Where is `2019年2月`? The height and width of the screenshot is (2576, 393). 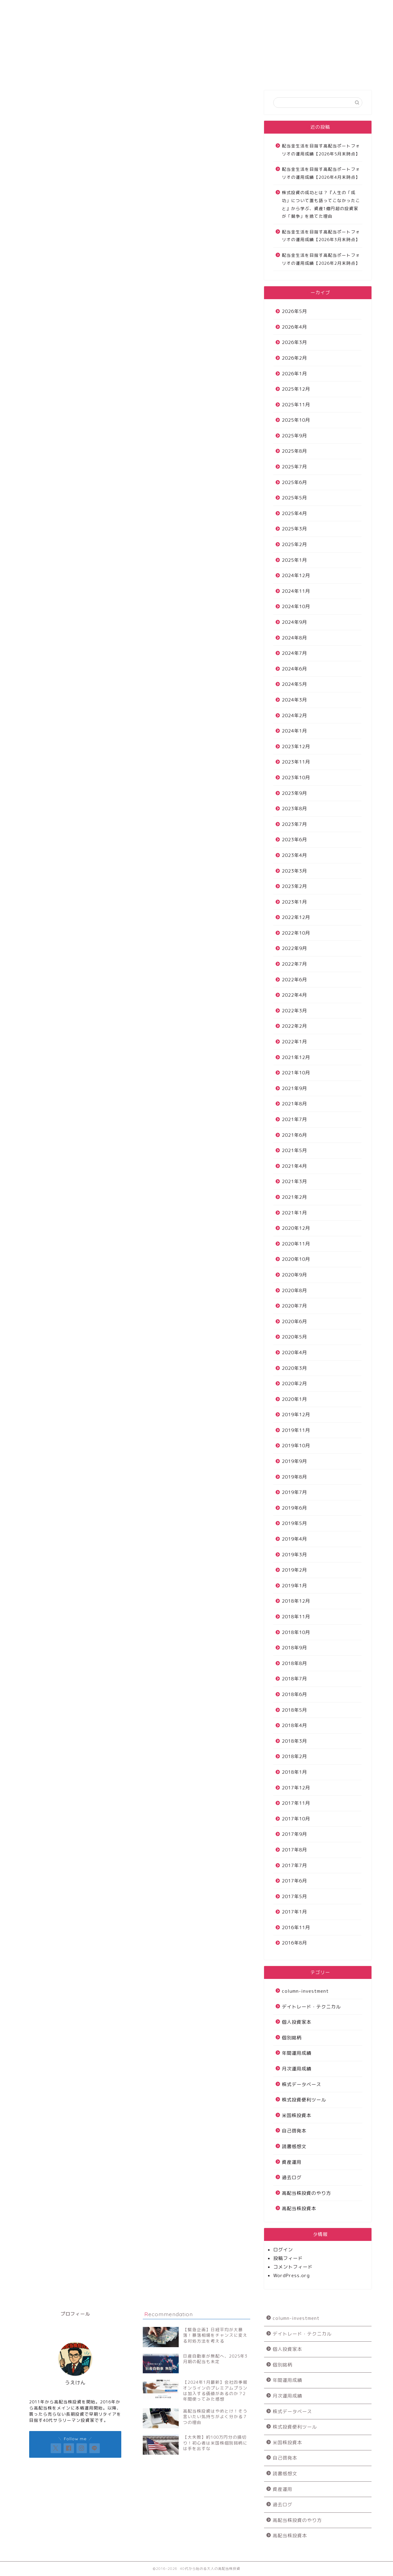
2019年2月 is located at coordinates (294, 1570).